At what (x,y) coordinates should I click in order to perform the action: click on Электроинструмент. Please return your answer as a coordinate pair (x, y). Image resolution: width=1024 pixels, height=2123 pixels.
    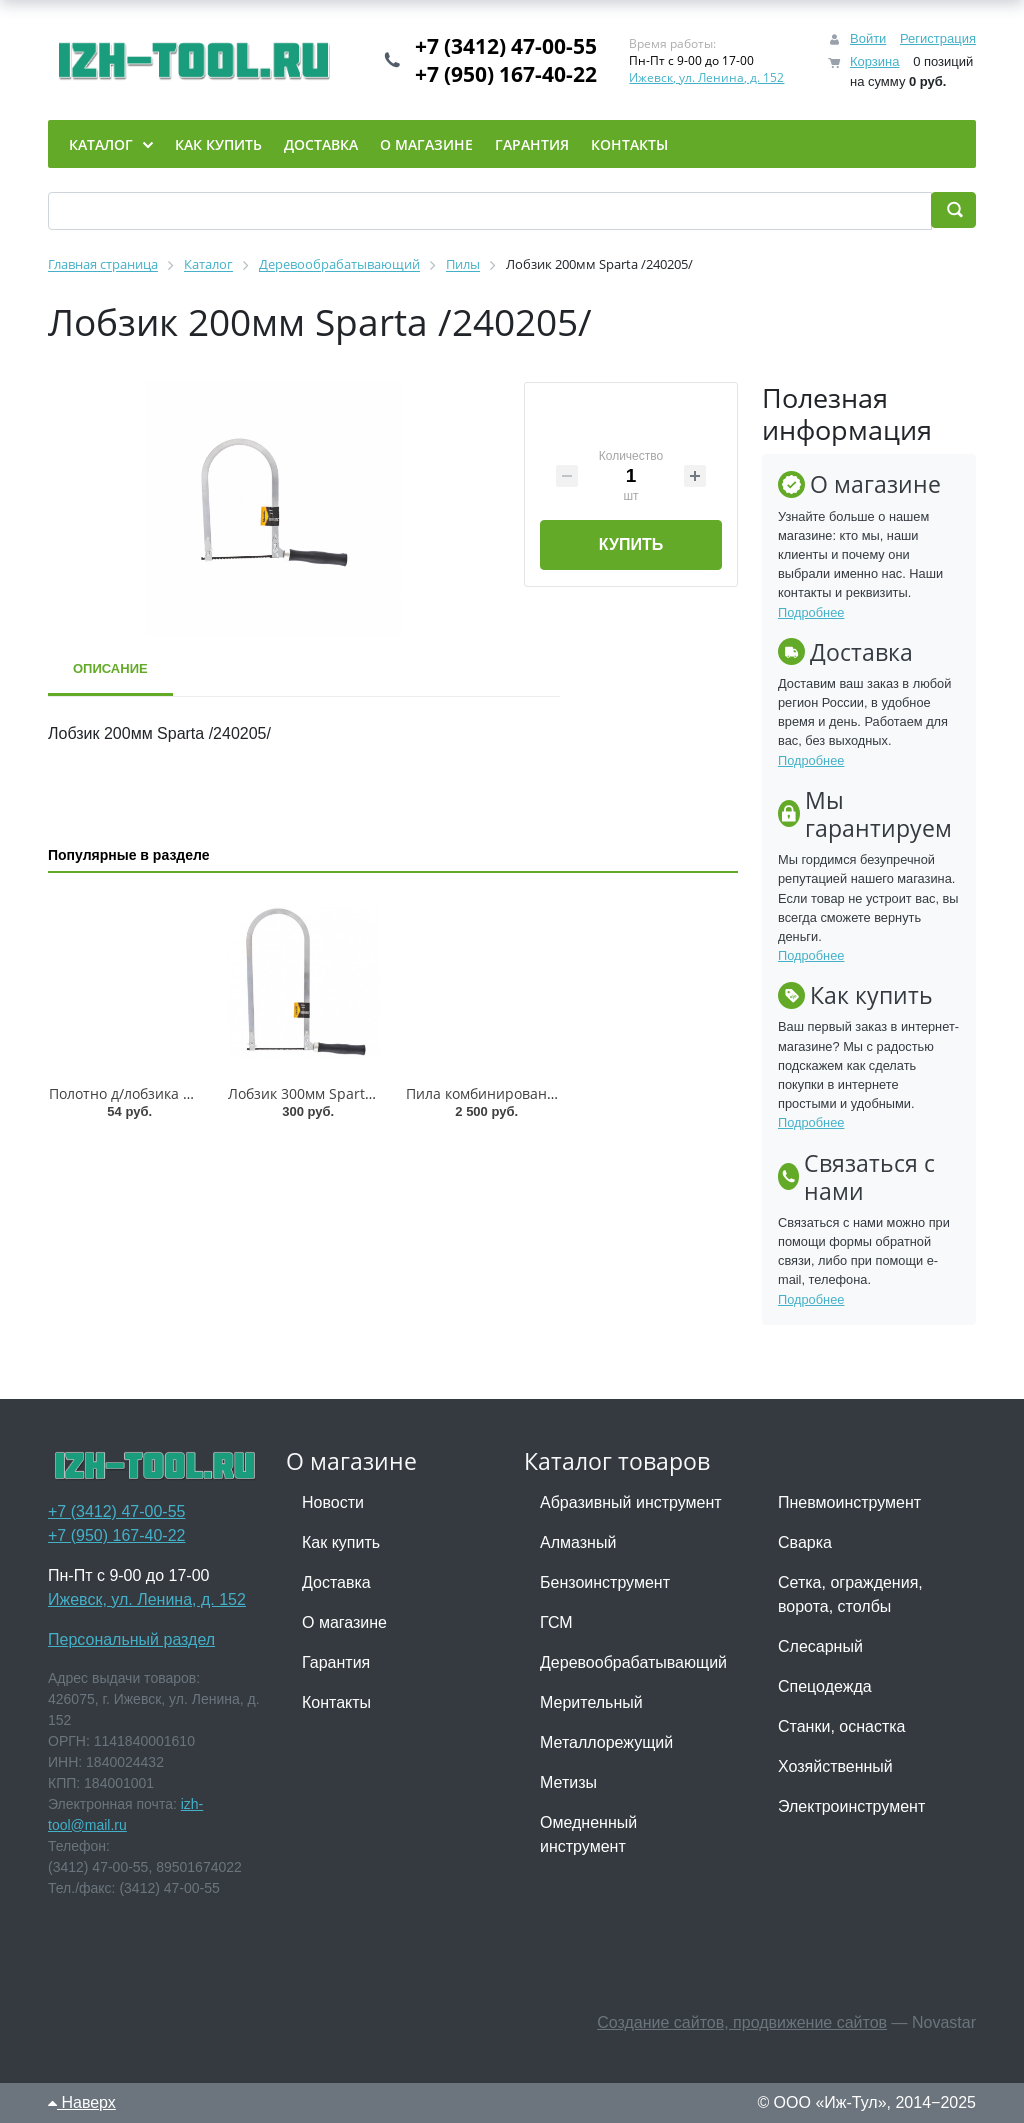
    Looking at the image, I should click on (851, 1806).